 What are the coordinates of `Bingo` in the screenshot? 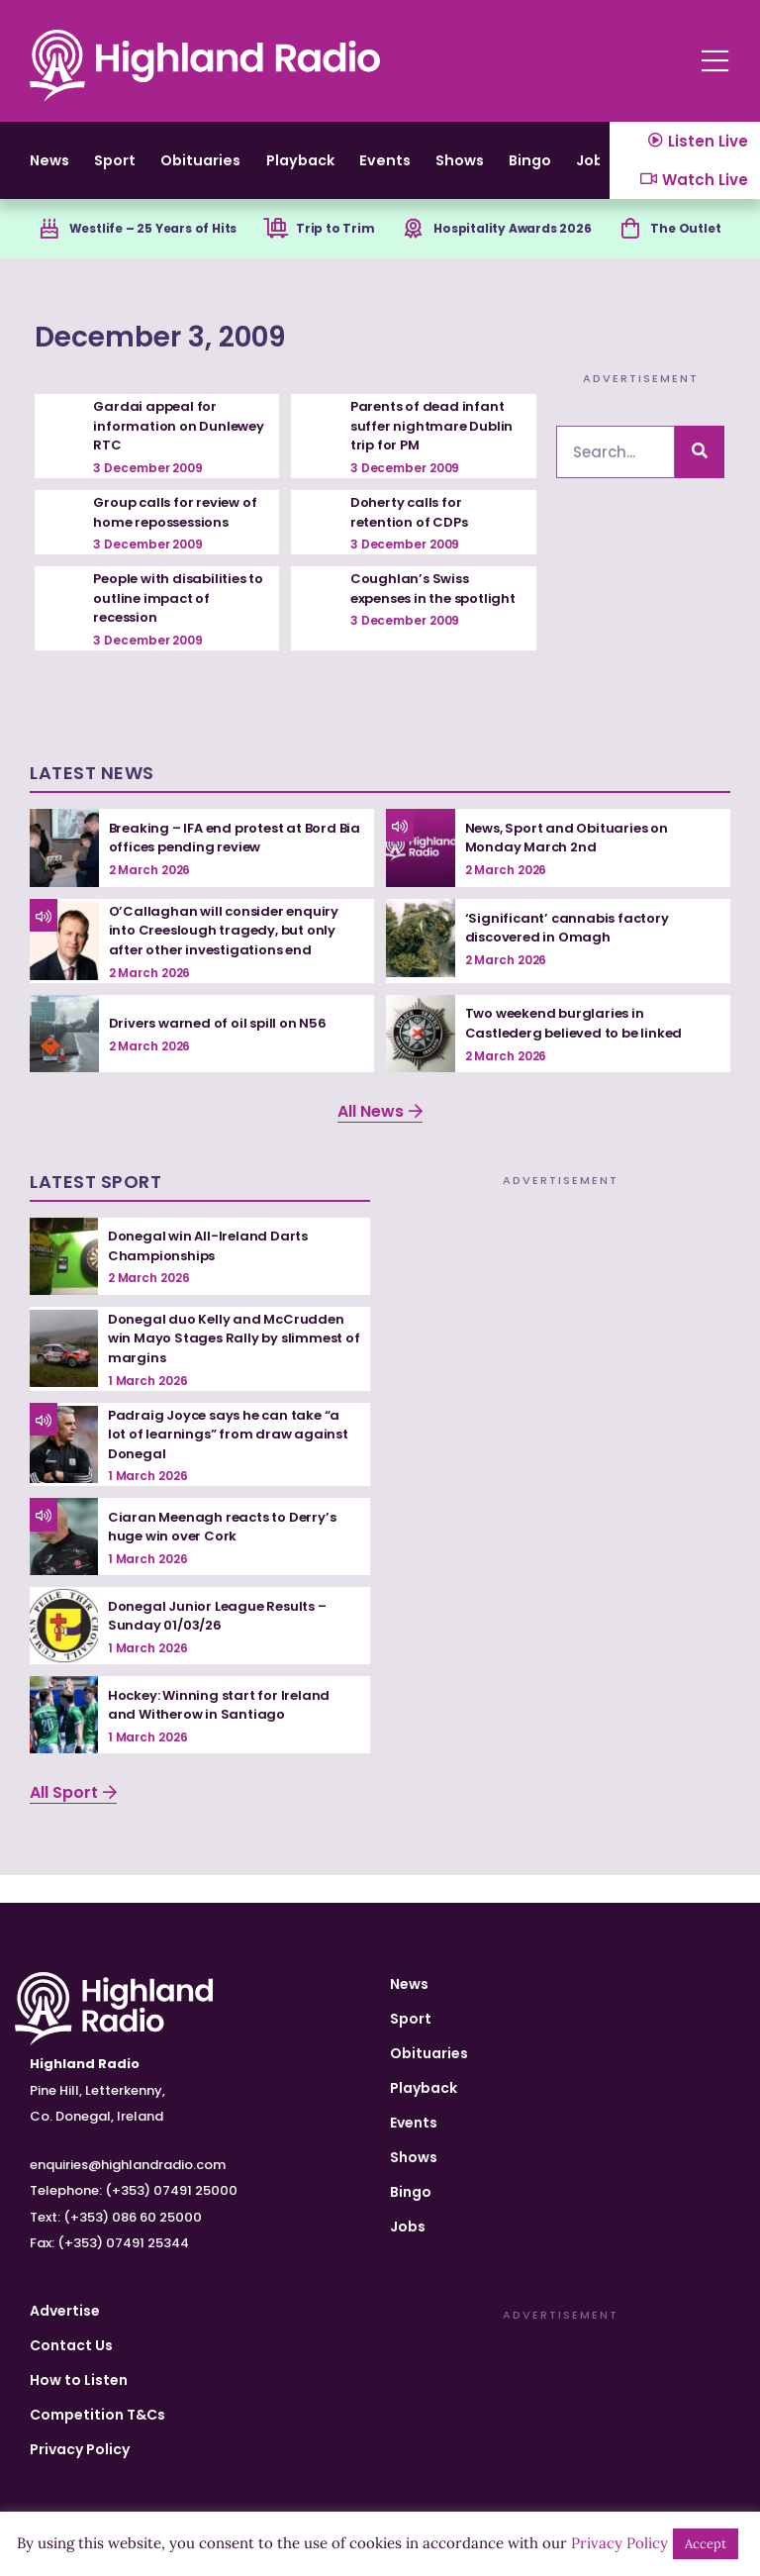 It's located at (410, 2192).